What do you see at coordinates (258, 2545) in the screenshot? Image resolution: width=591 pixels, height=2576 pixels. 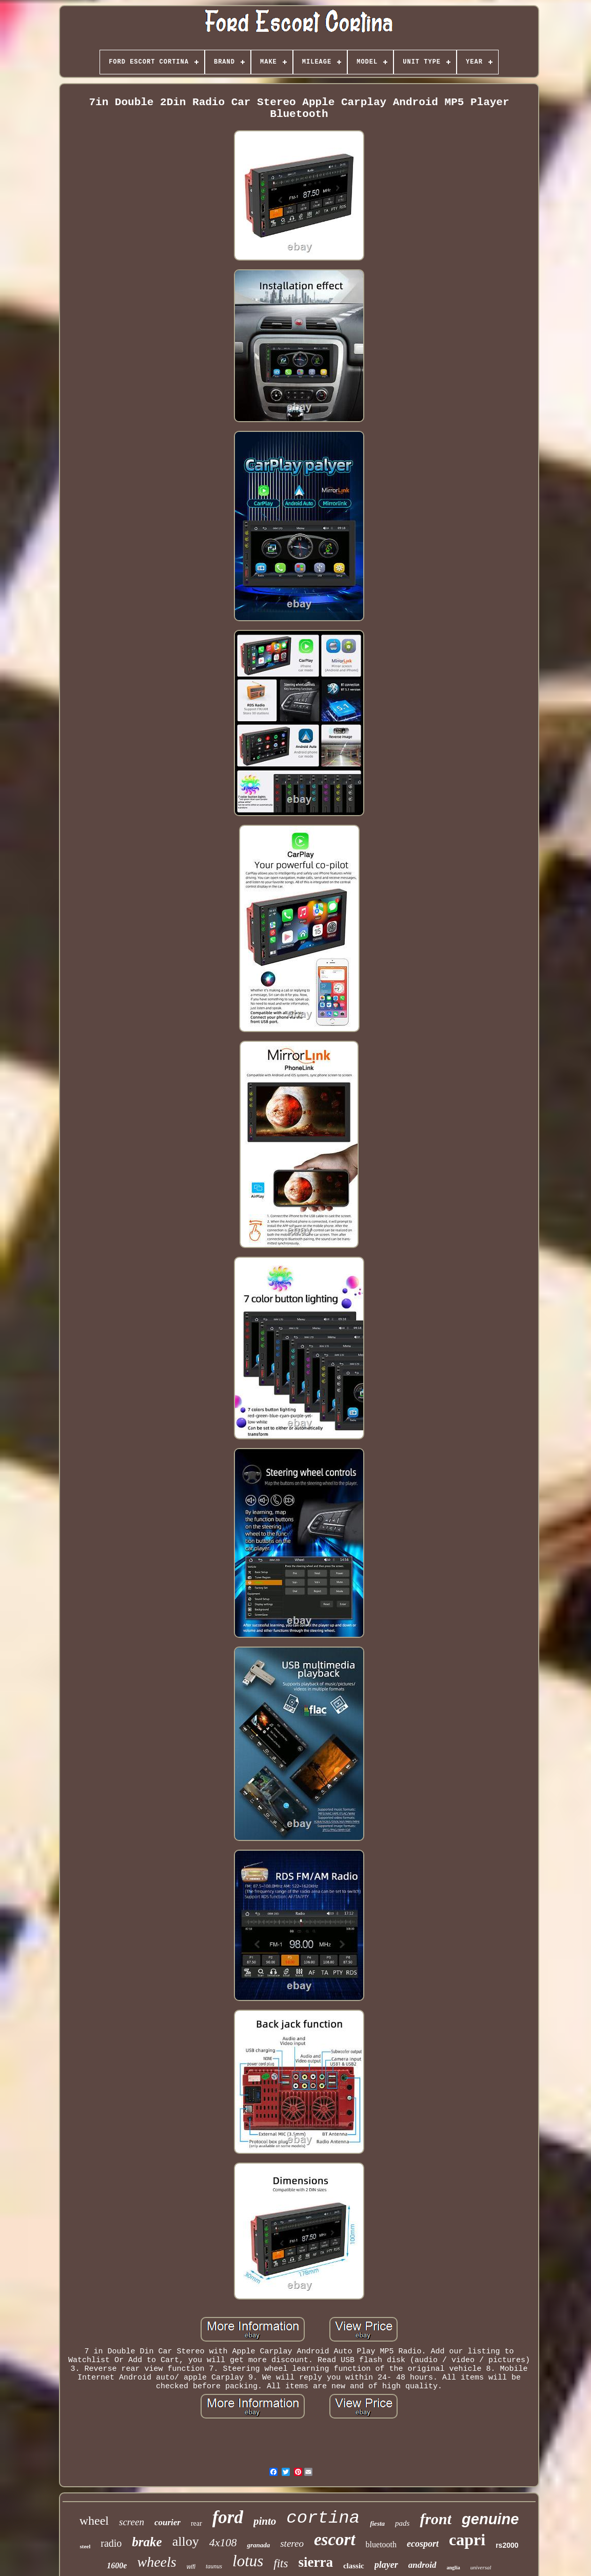 I see `granada` at bounding box center [258, 2545].